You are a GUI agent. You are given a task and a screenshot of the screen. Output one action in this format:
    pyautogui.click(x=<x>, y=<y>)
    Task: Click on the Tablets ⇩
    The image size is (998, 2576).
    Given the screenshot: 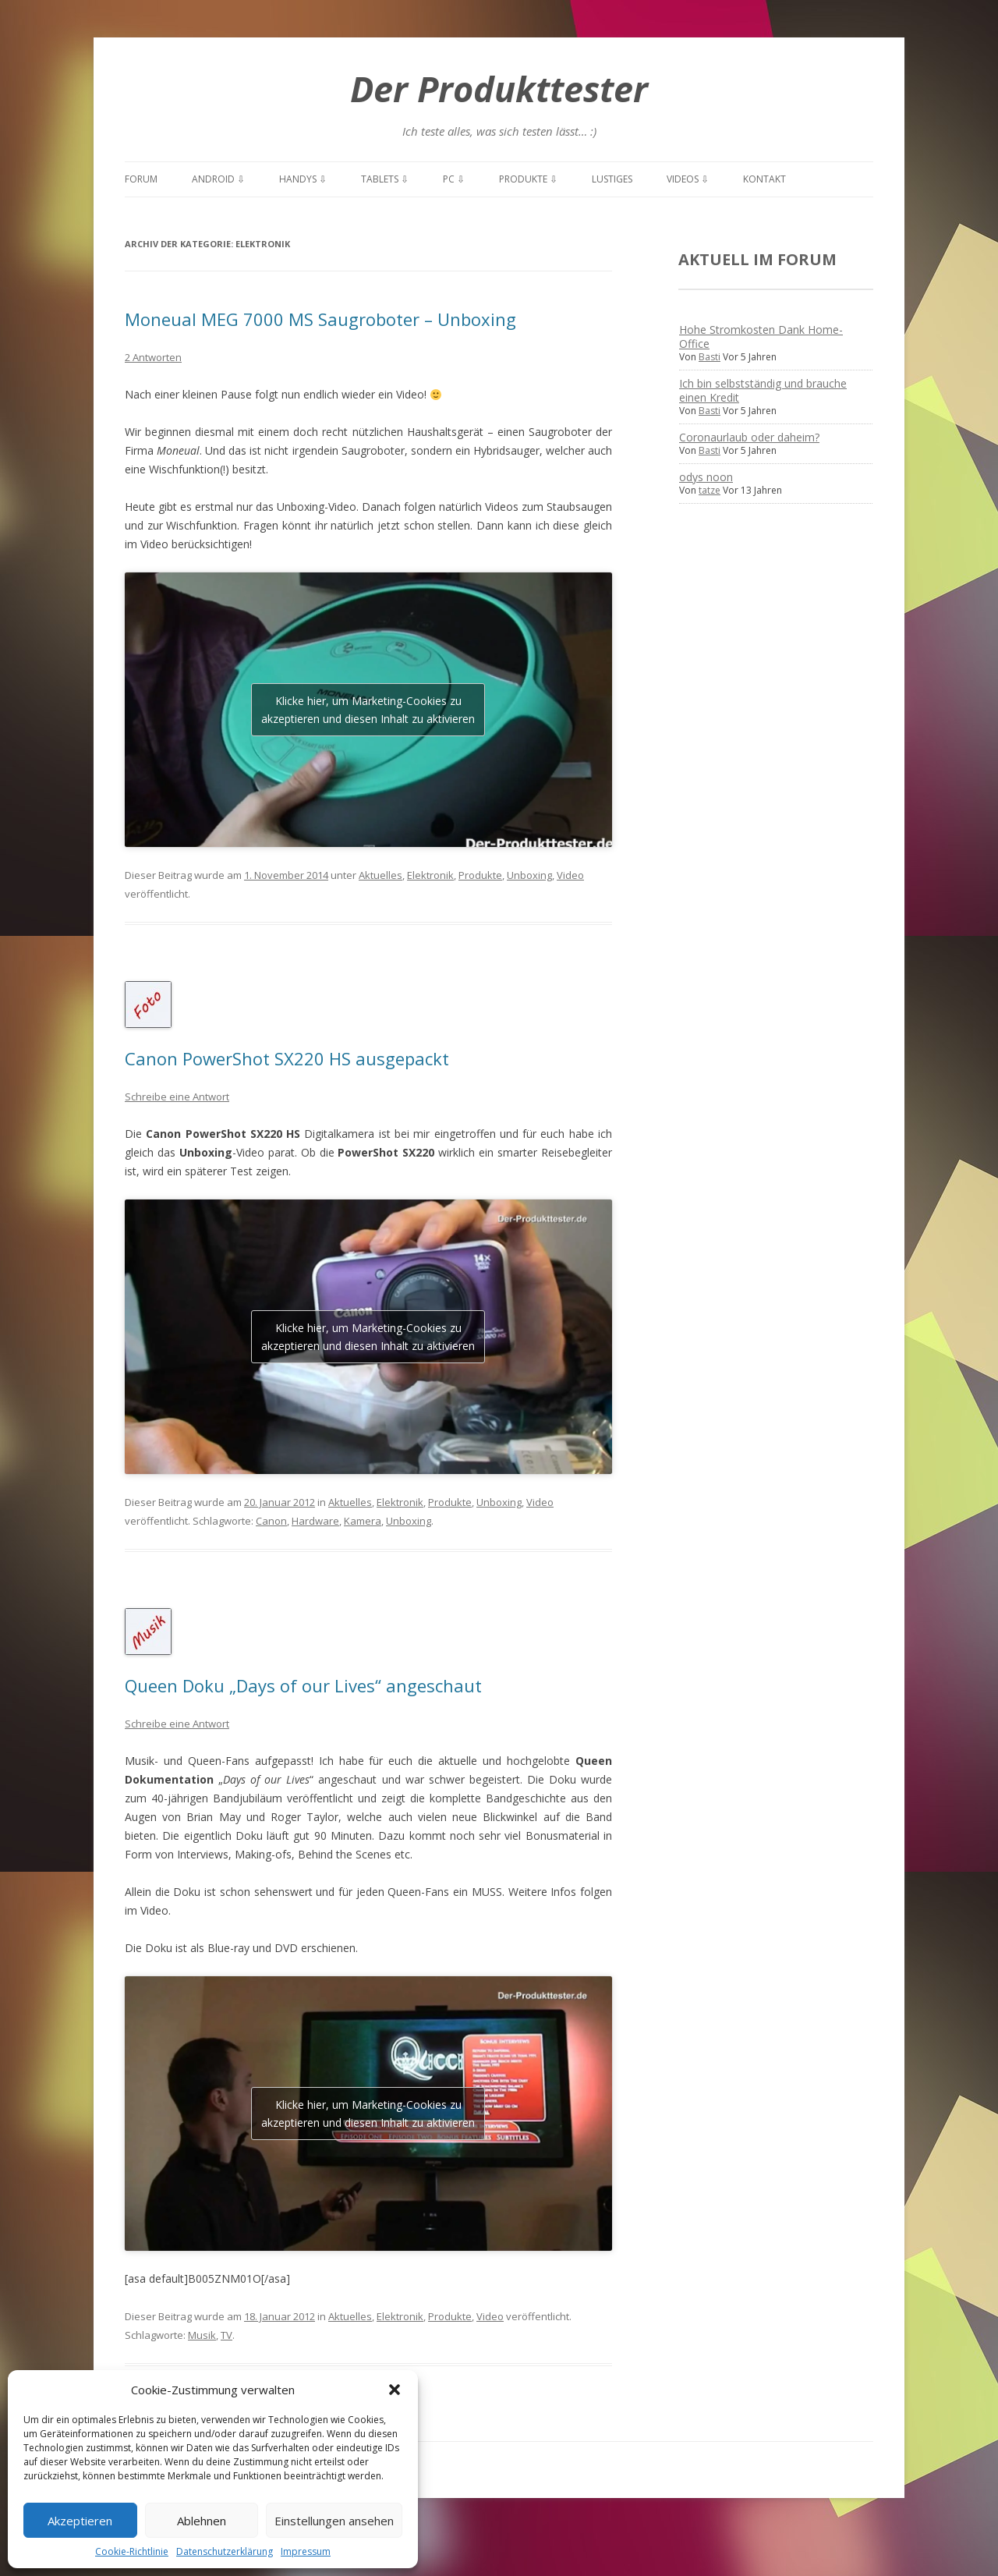 What is the action you would take?
    pyautogui.click(x=385, y=179)
    